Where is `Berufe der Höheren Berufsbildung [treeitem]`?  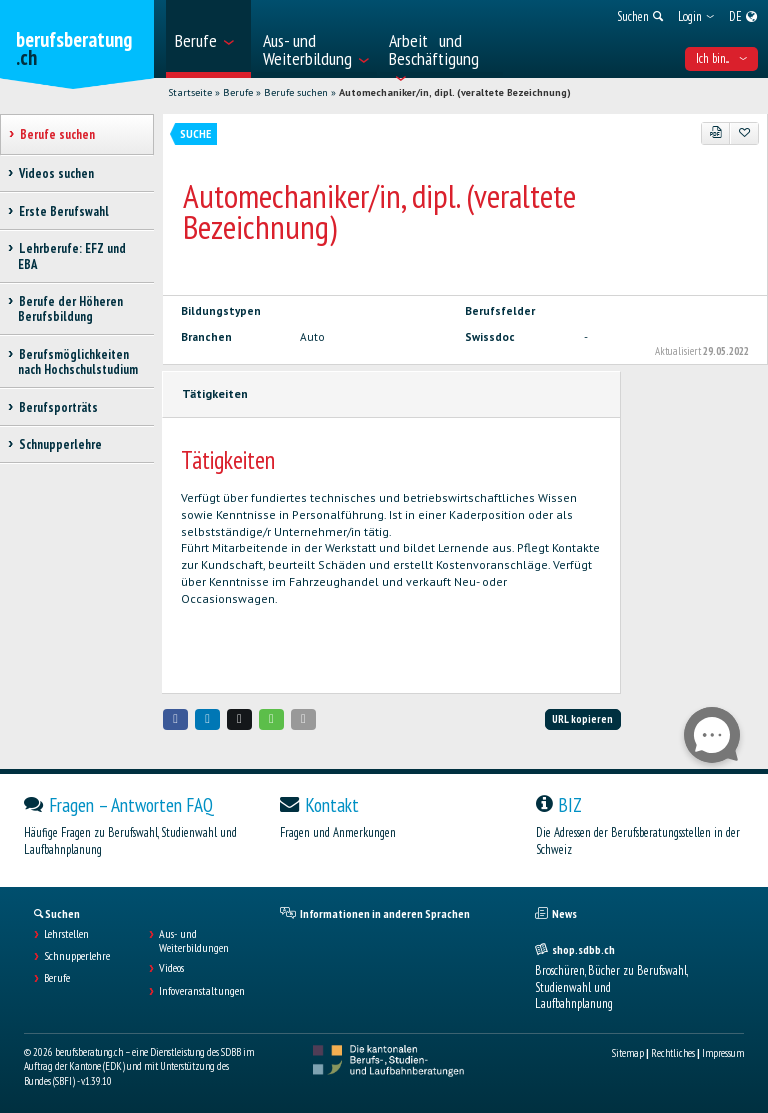
Berufe der Höheren Berufsbildung [treeitem] is located at coordinates (70, 309).